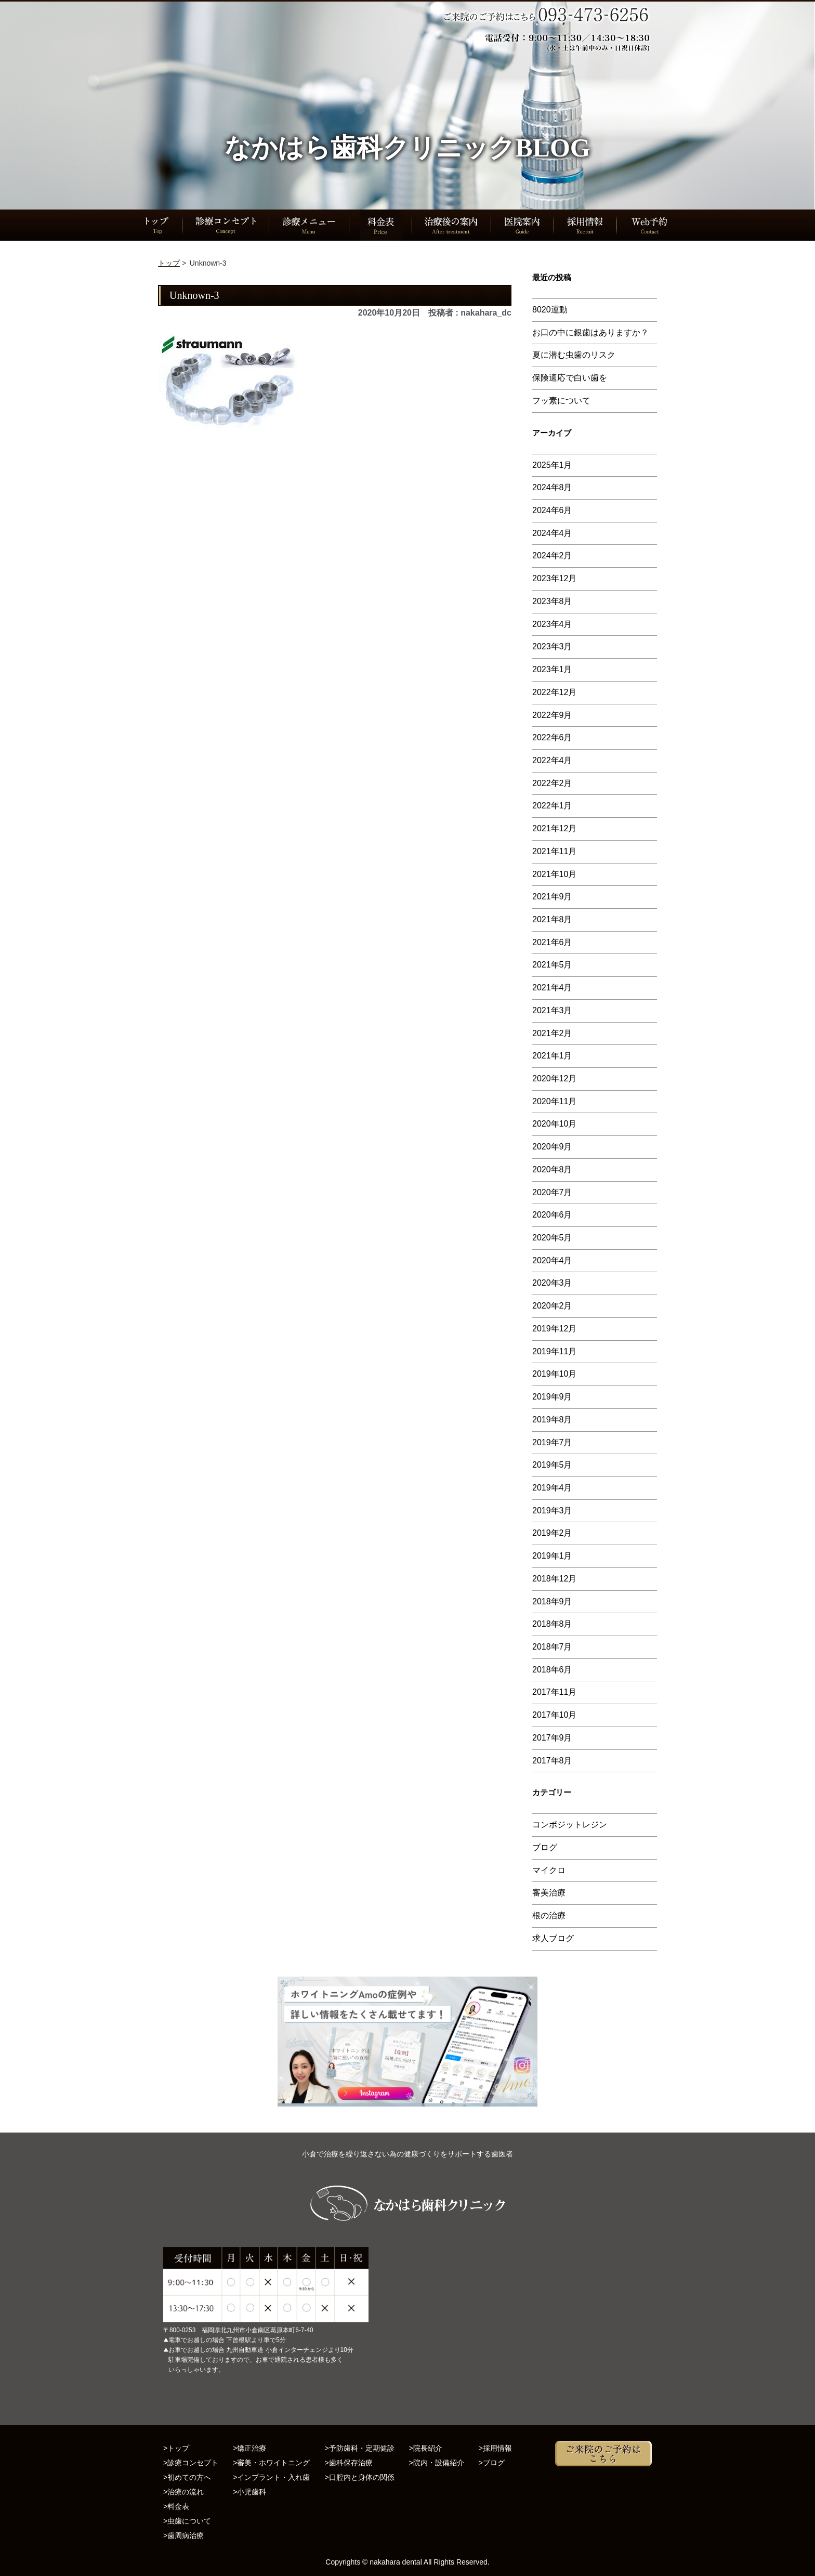 This screenshot has height=2576, width=815. I want to click on 2021年8月, so click(552, 919).